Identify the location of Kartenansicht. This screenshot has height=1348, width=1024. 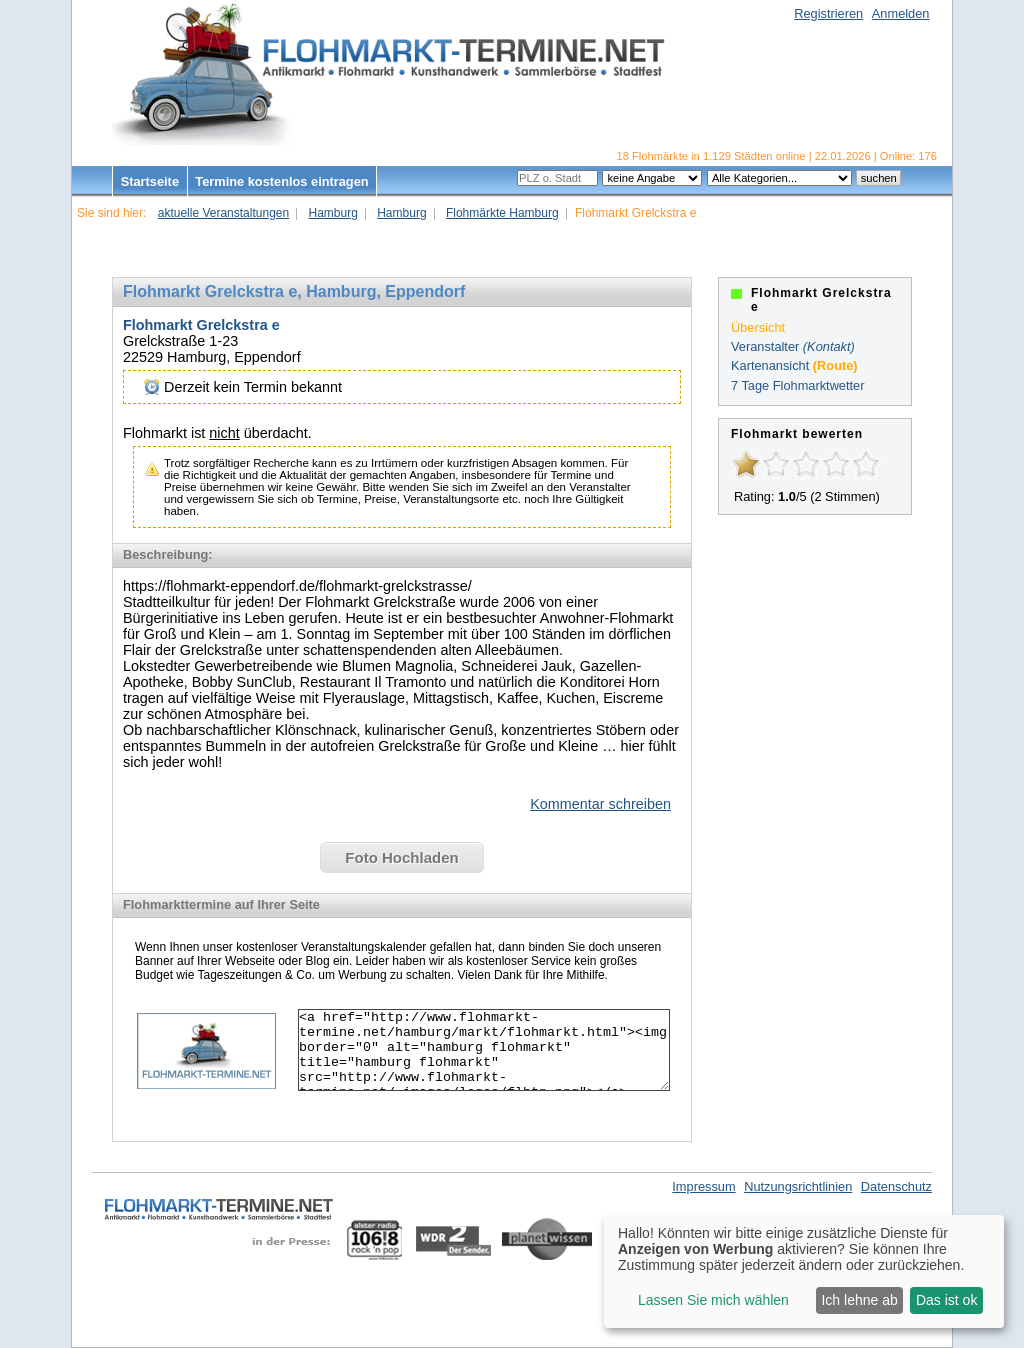
(770, 365).